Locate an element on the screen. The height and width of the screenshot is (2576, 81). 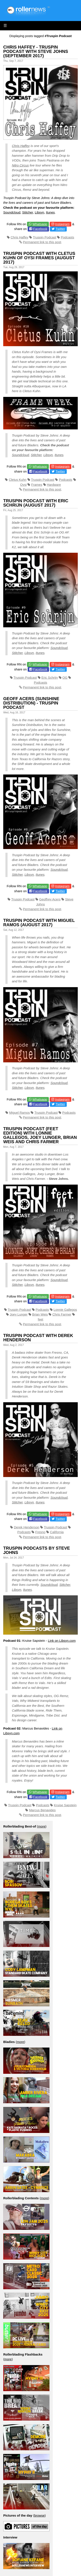
Frames is located at coordinates (36, 484).